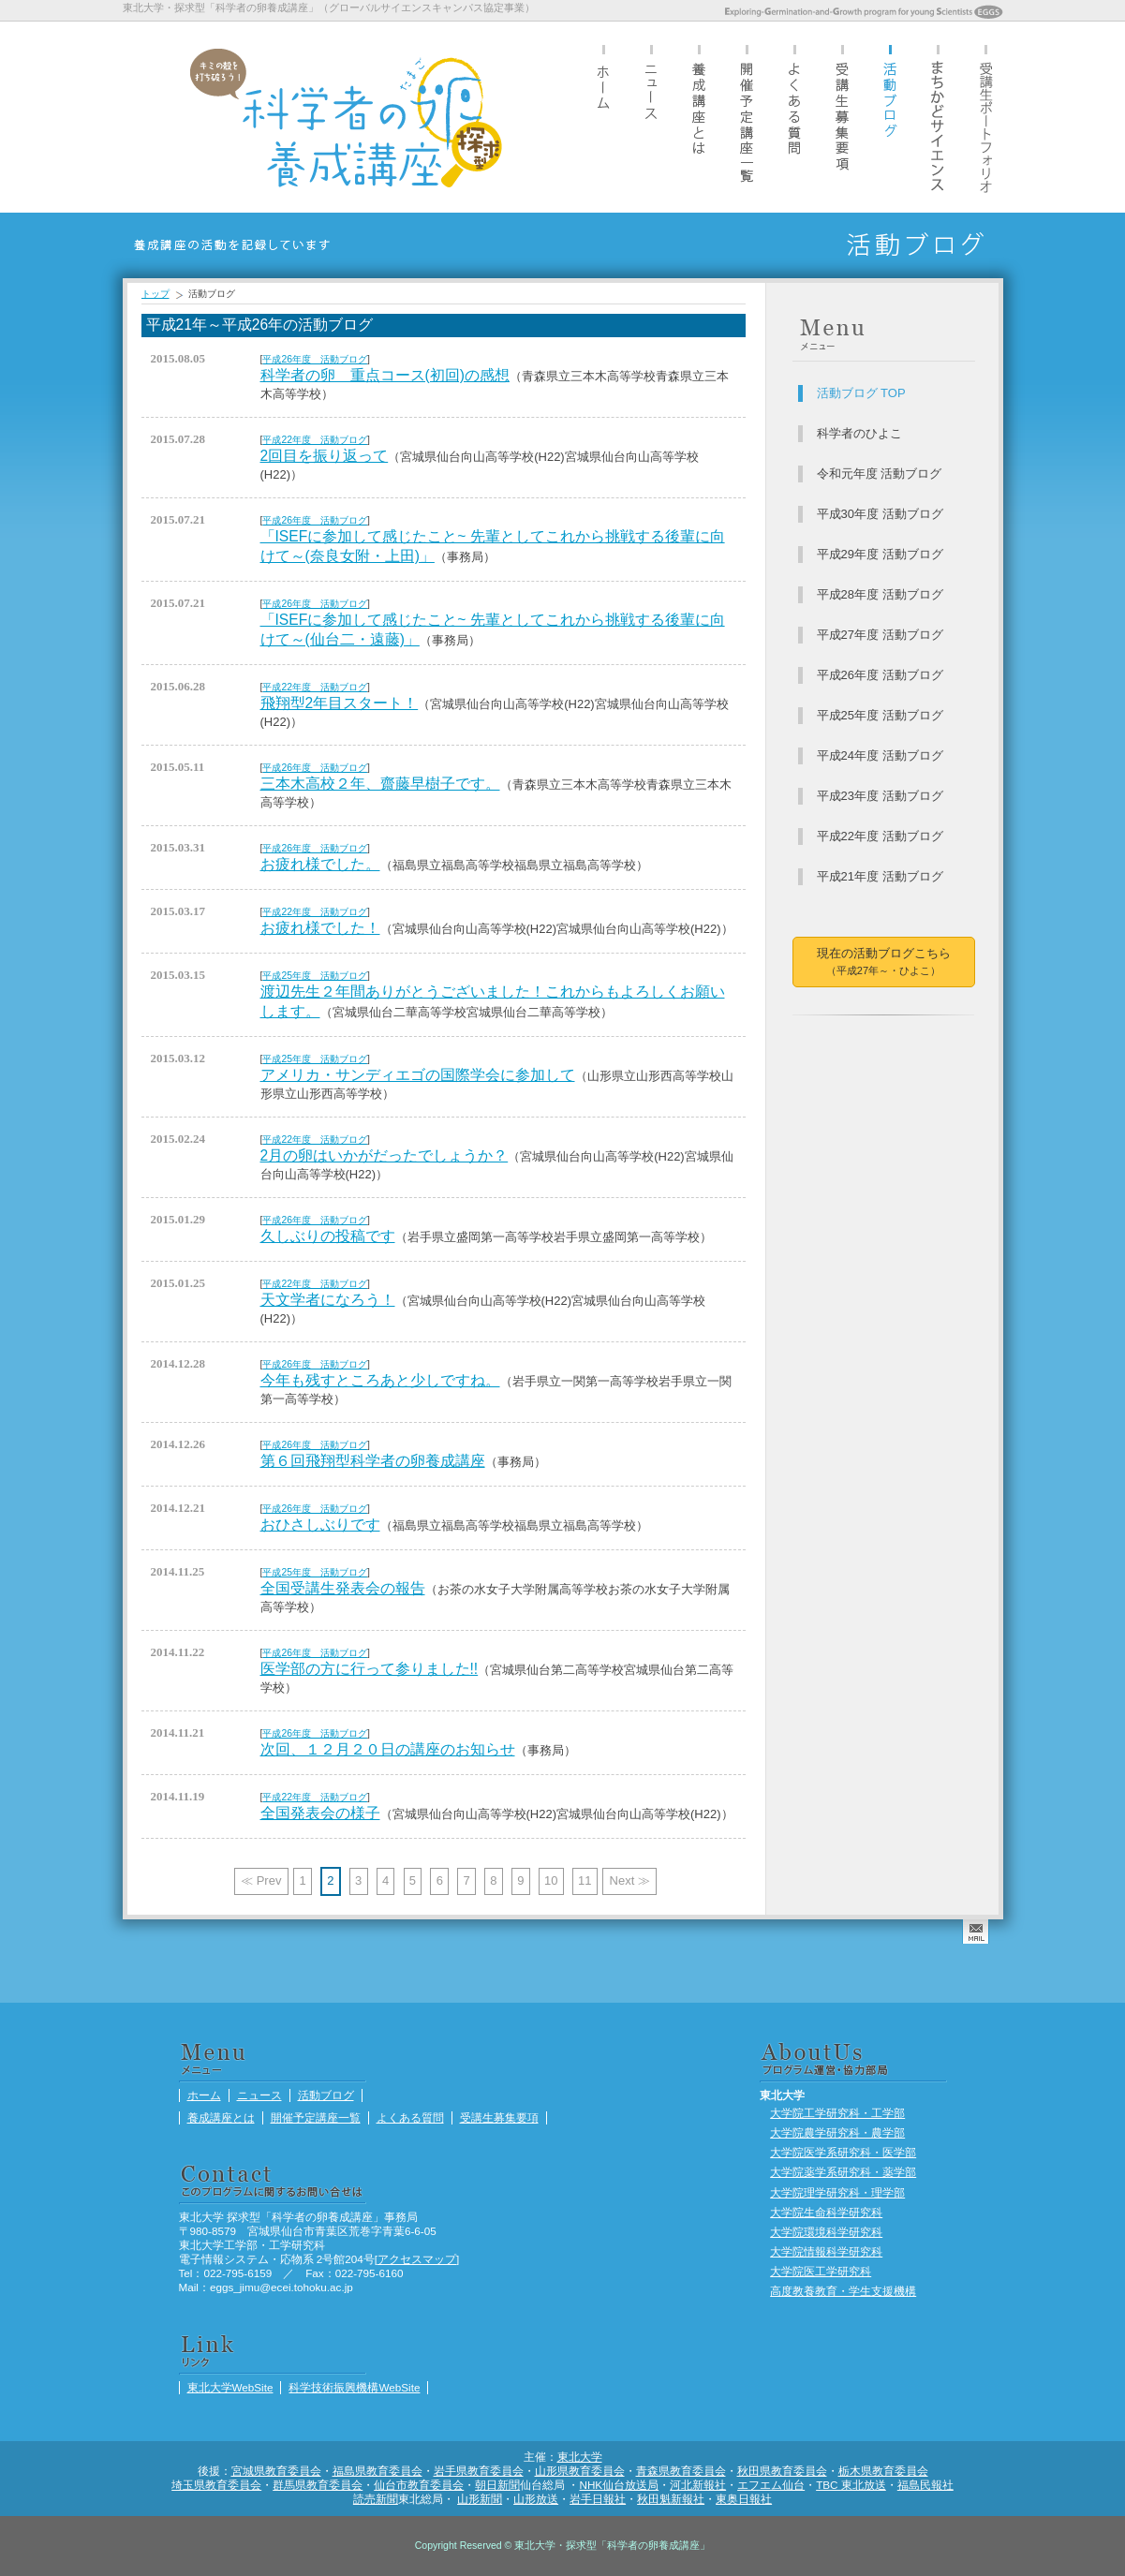  I want to click on 大学院農学研究科・農学部, so click(837, 2132).